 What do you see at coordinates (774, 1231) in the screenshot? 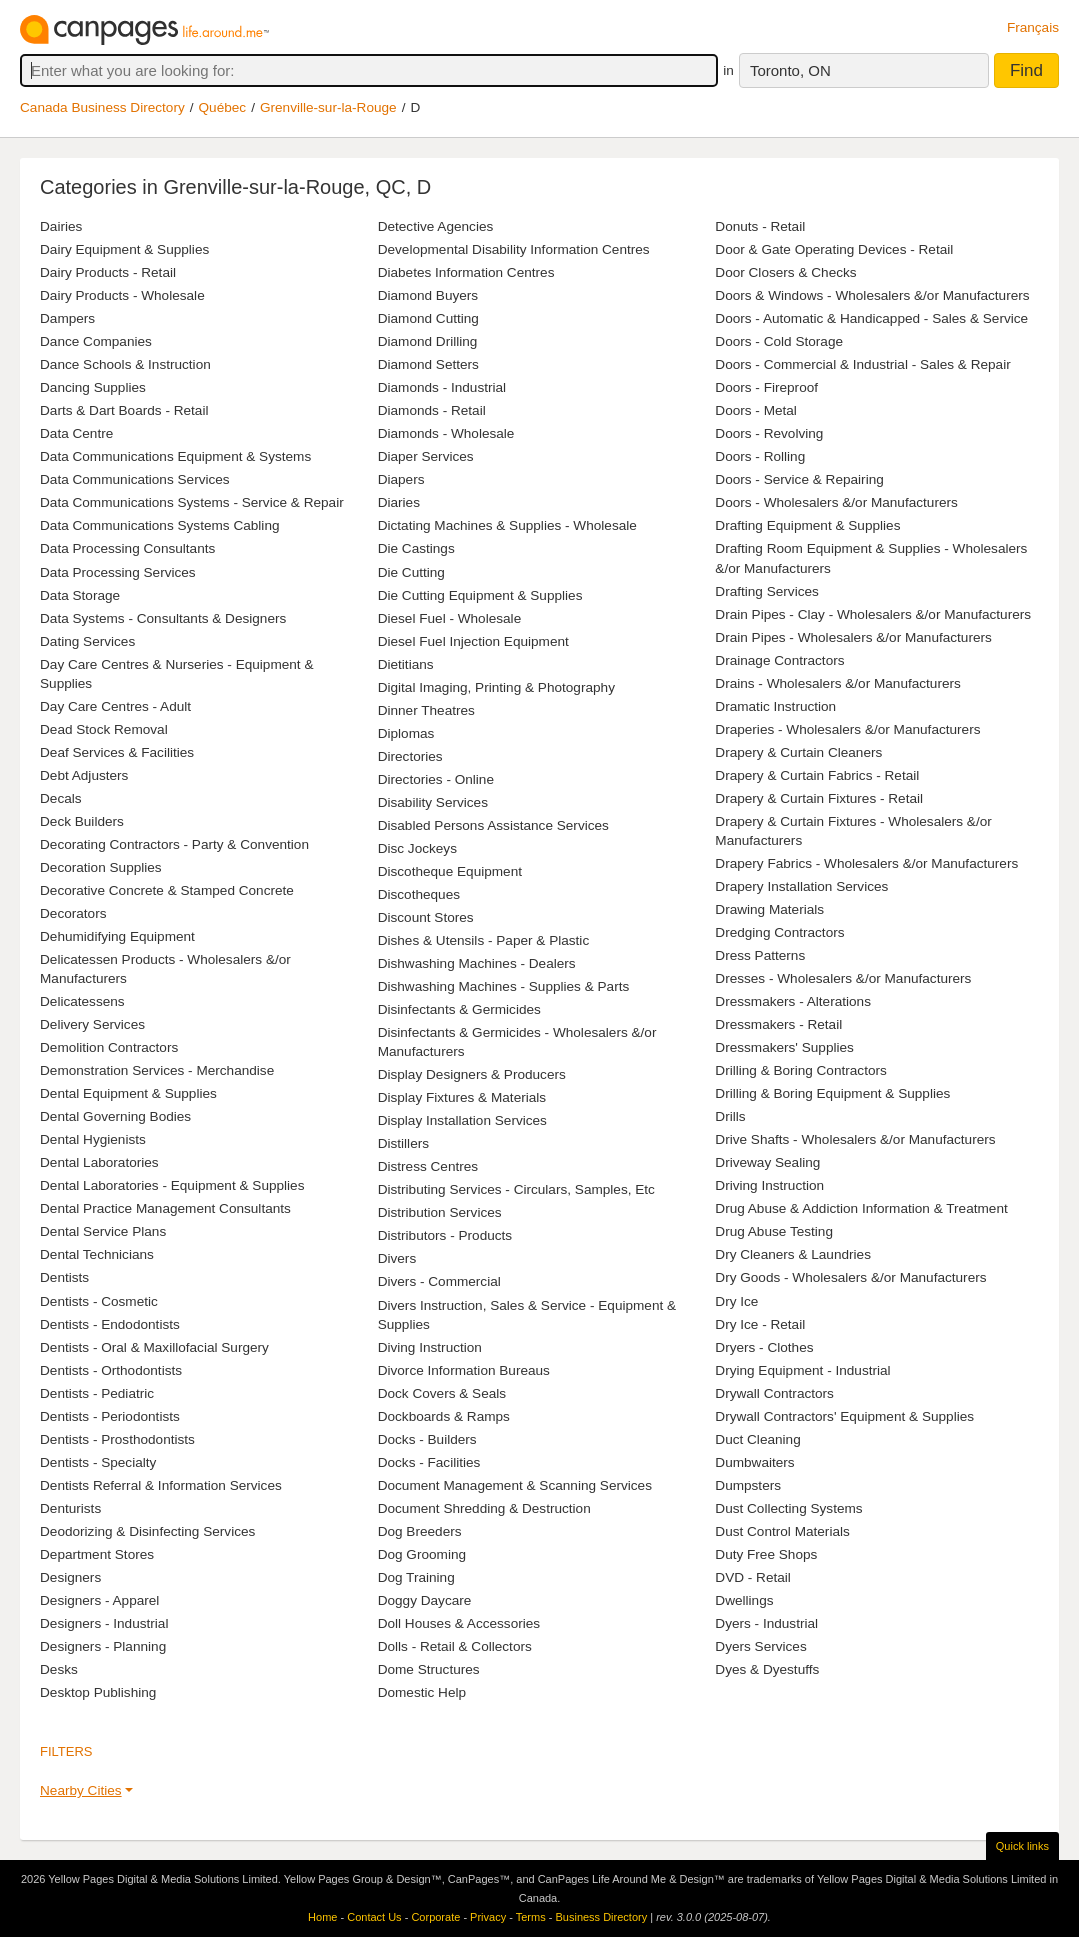
I see `Drug Abuse Testing` at bounding box center [774, 1231].